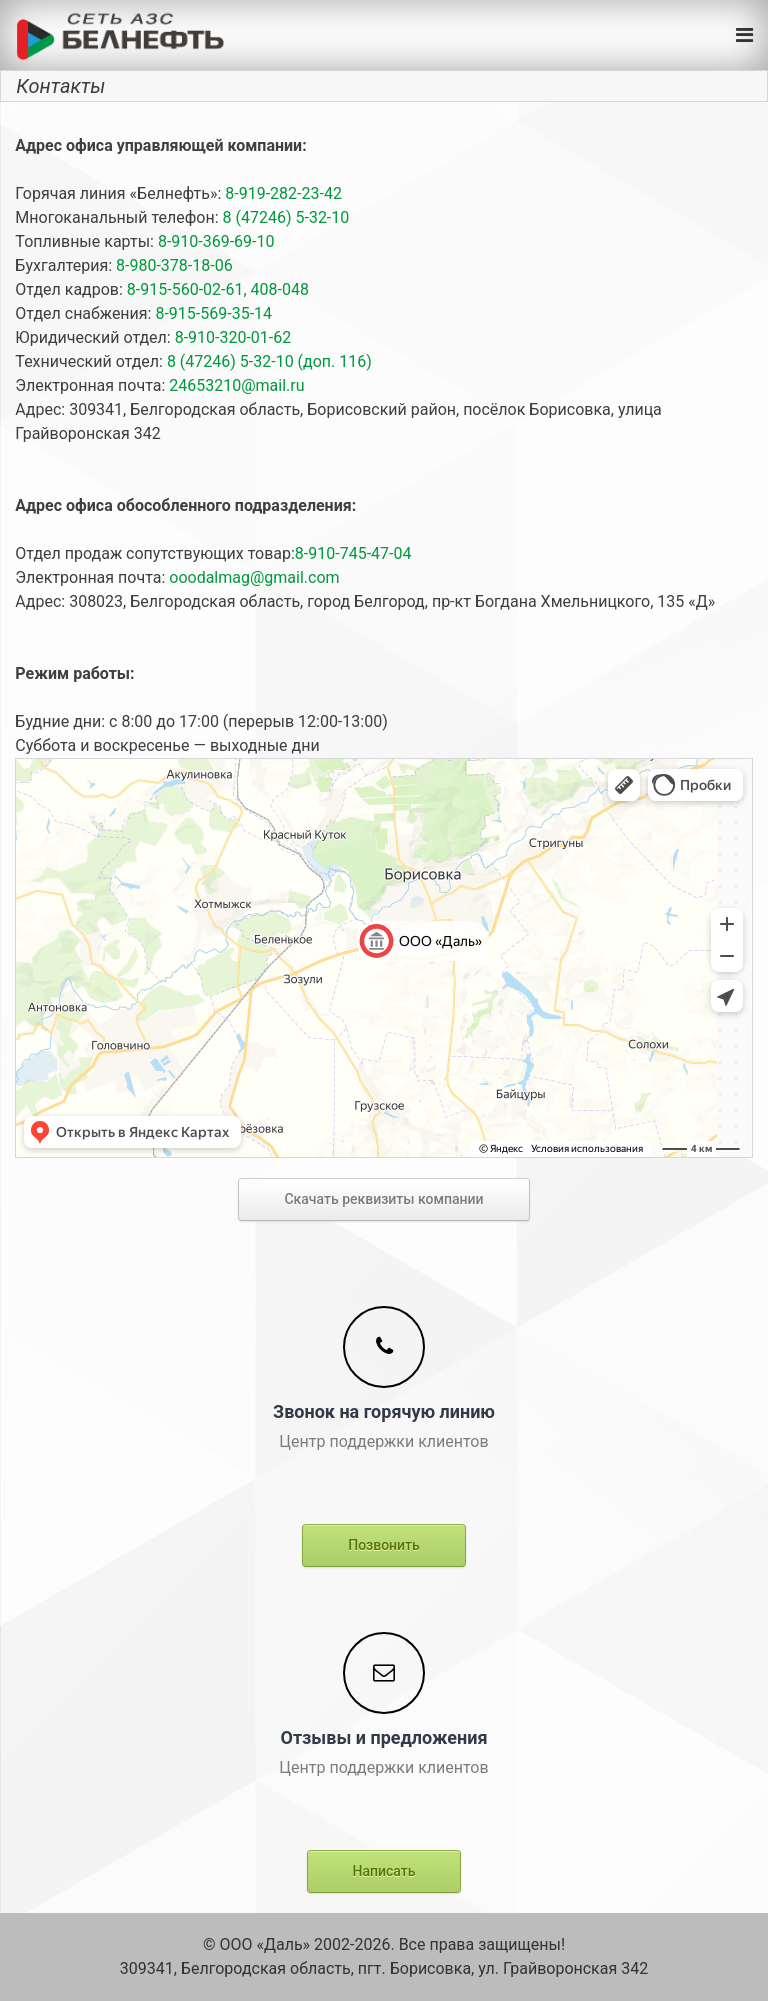 The image size is (768, 2001). Describe the element at coordinates (172, 265) in the screenshot. I see `8-980-378-18-06` at that location.